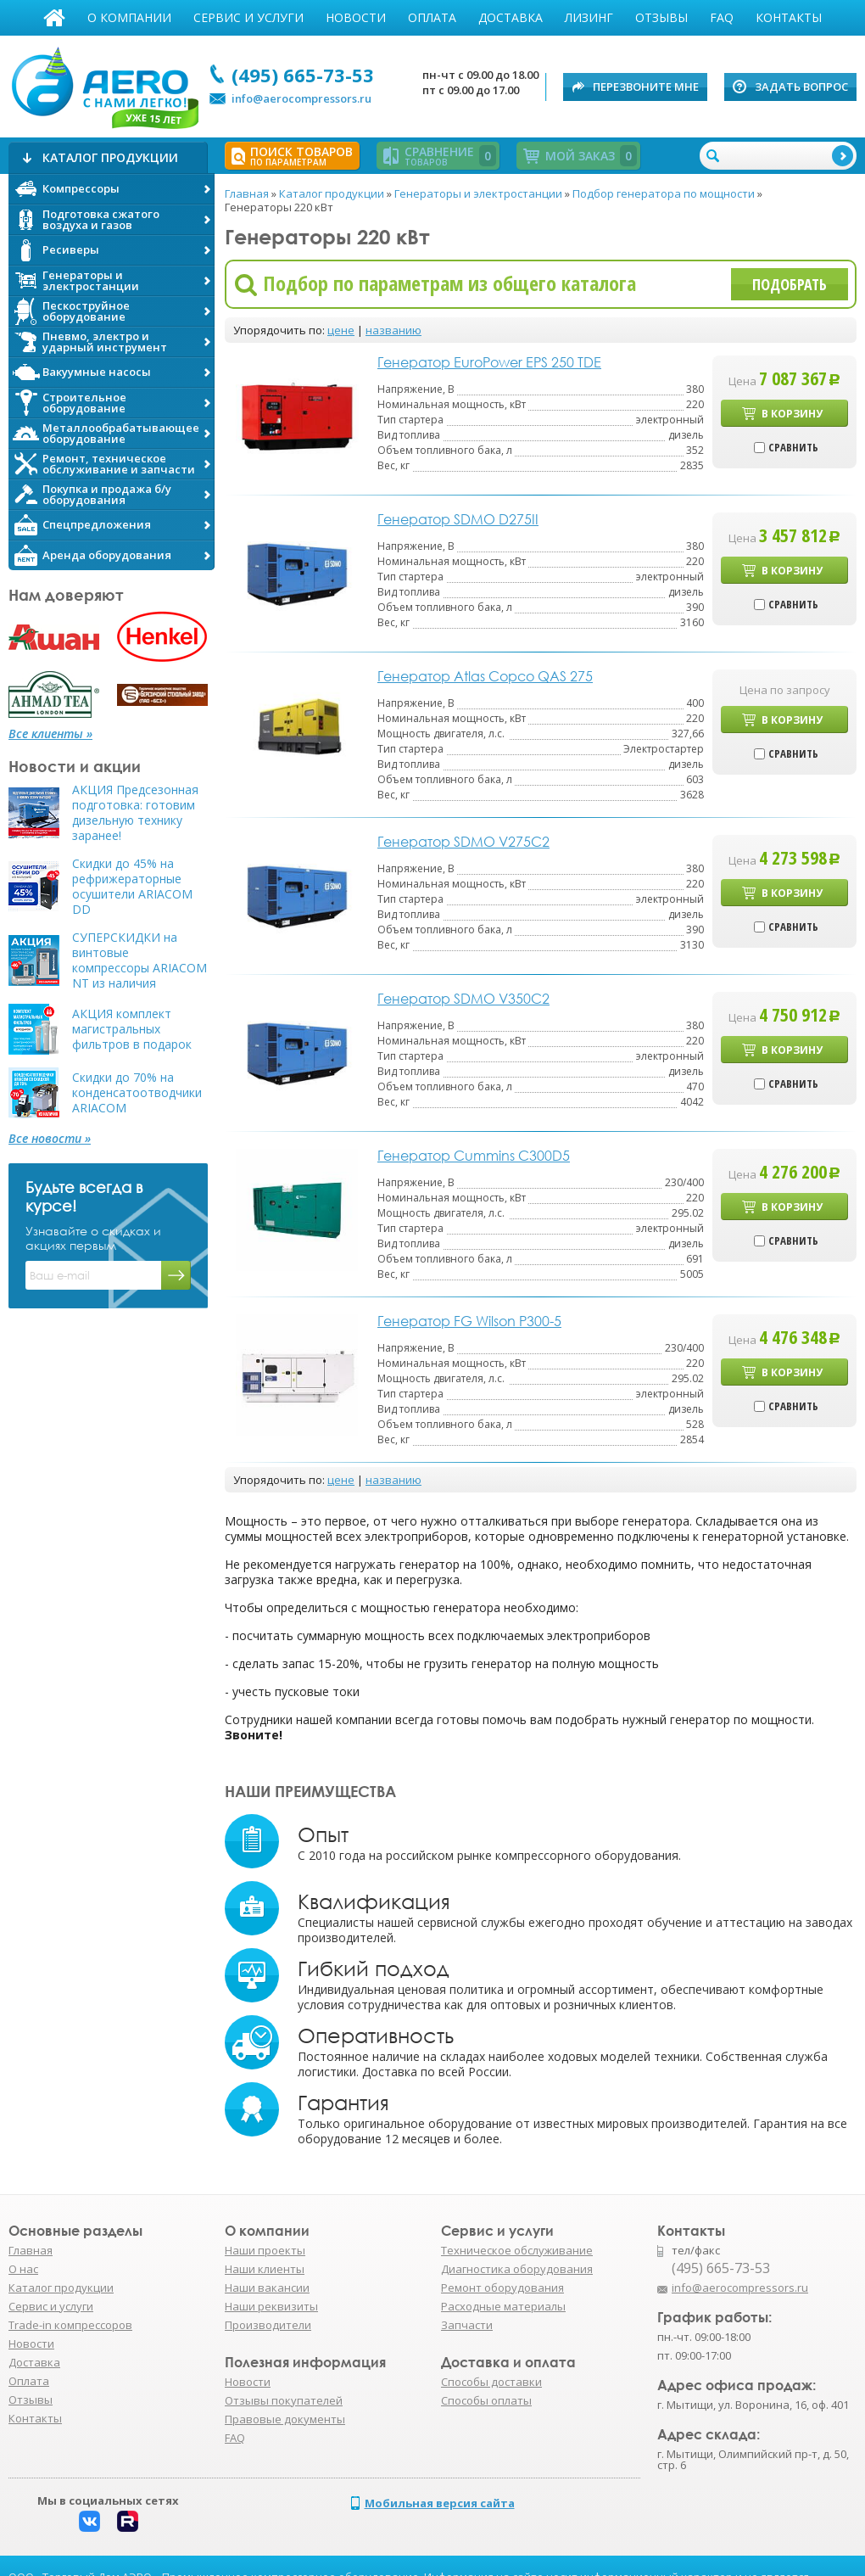 The image size is (865, 2576). Describe the element at coordinates (301, 98) in the screenshot. I see `info@aerocompressors.ru` at that location.